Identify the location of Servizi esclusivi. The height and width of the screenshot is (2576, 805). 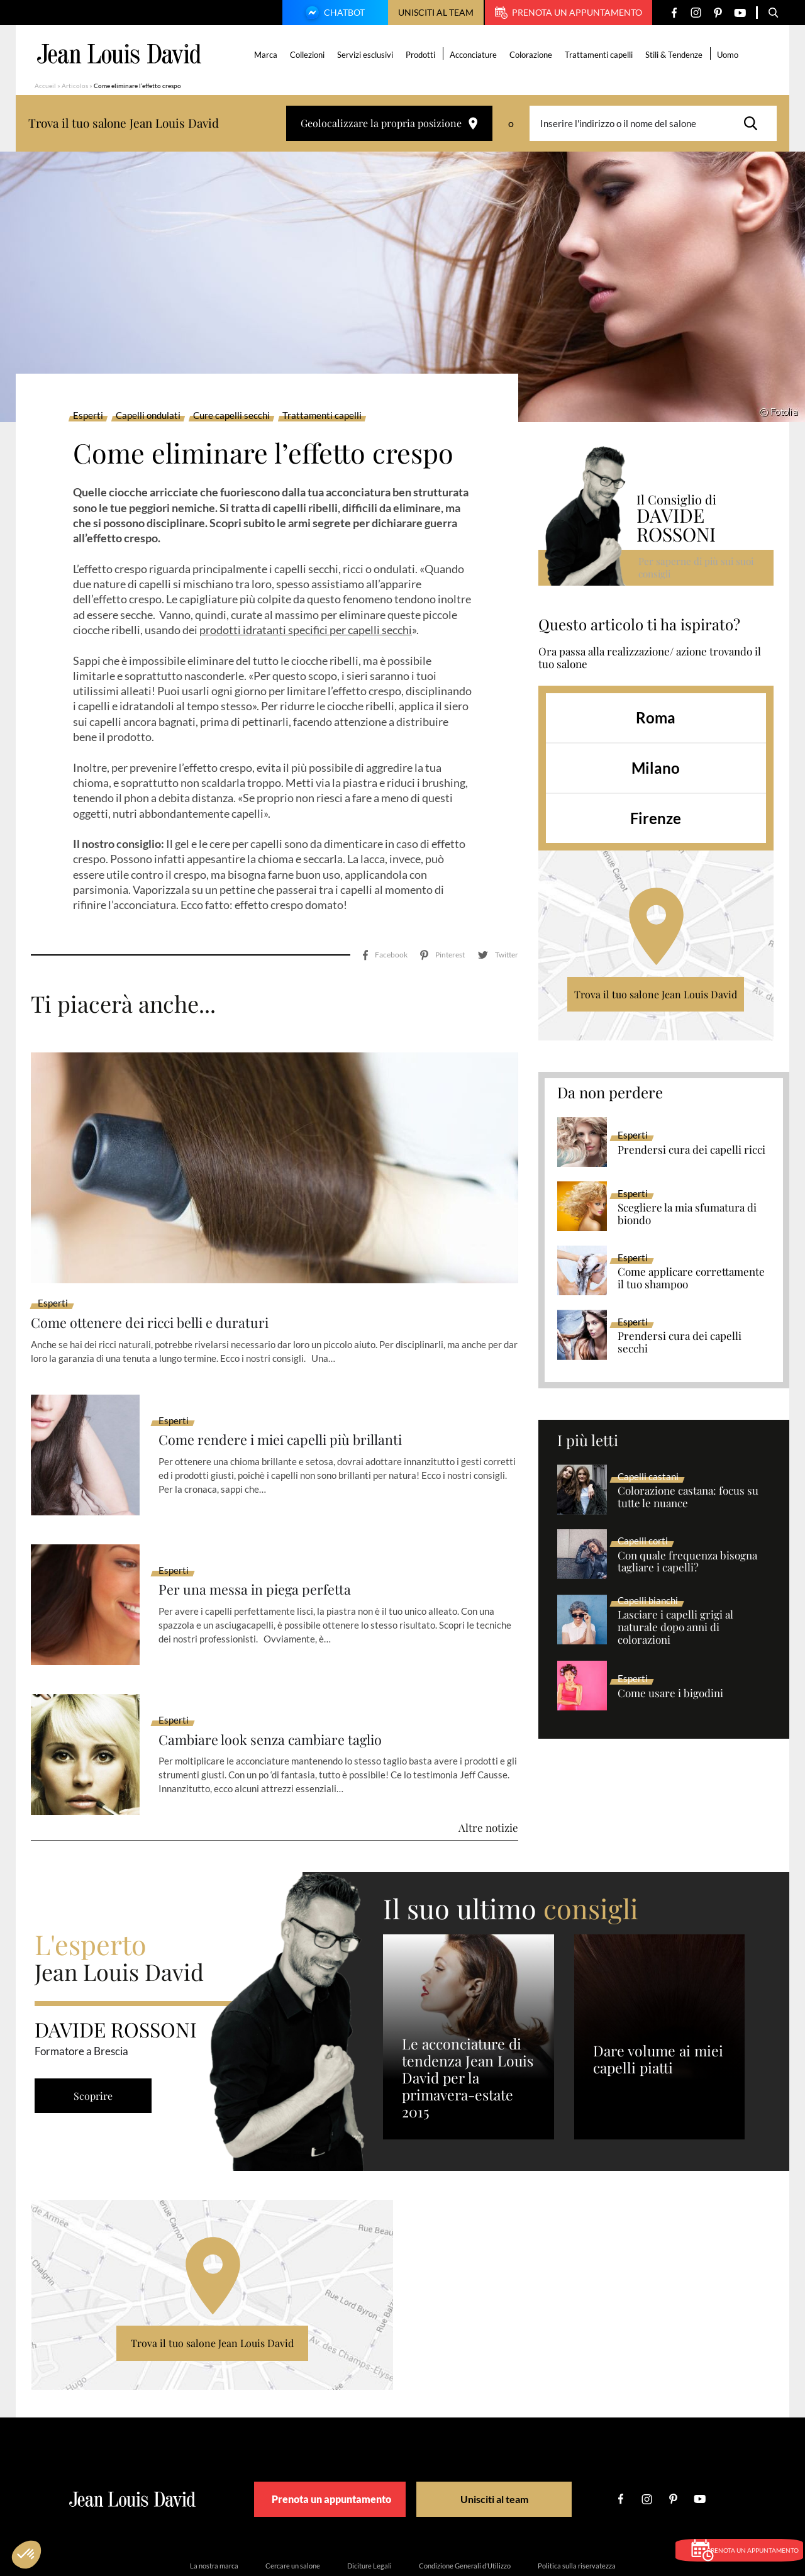
(368, 55).